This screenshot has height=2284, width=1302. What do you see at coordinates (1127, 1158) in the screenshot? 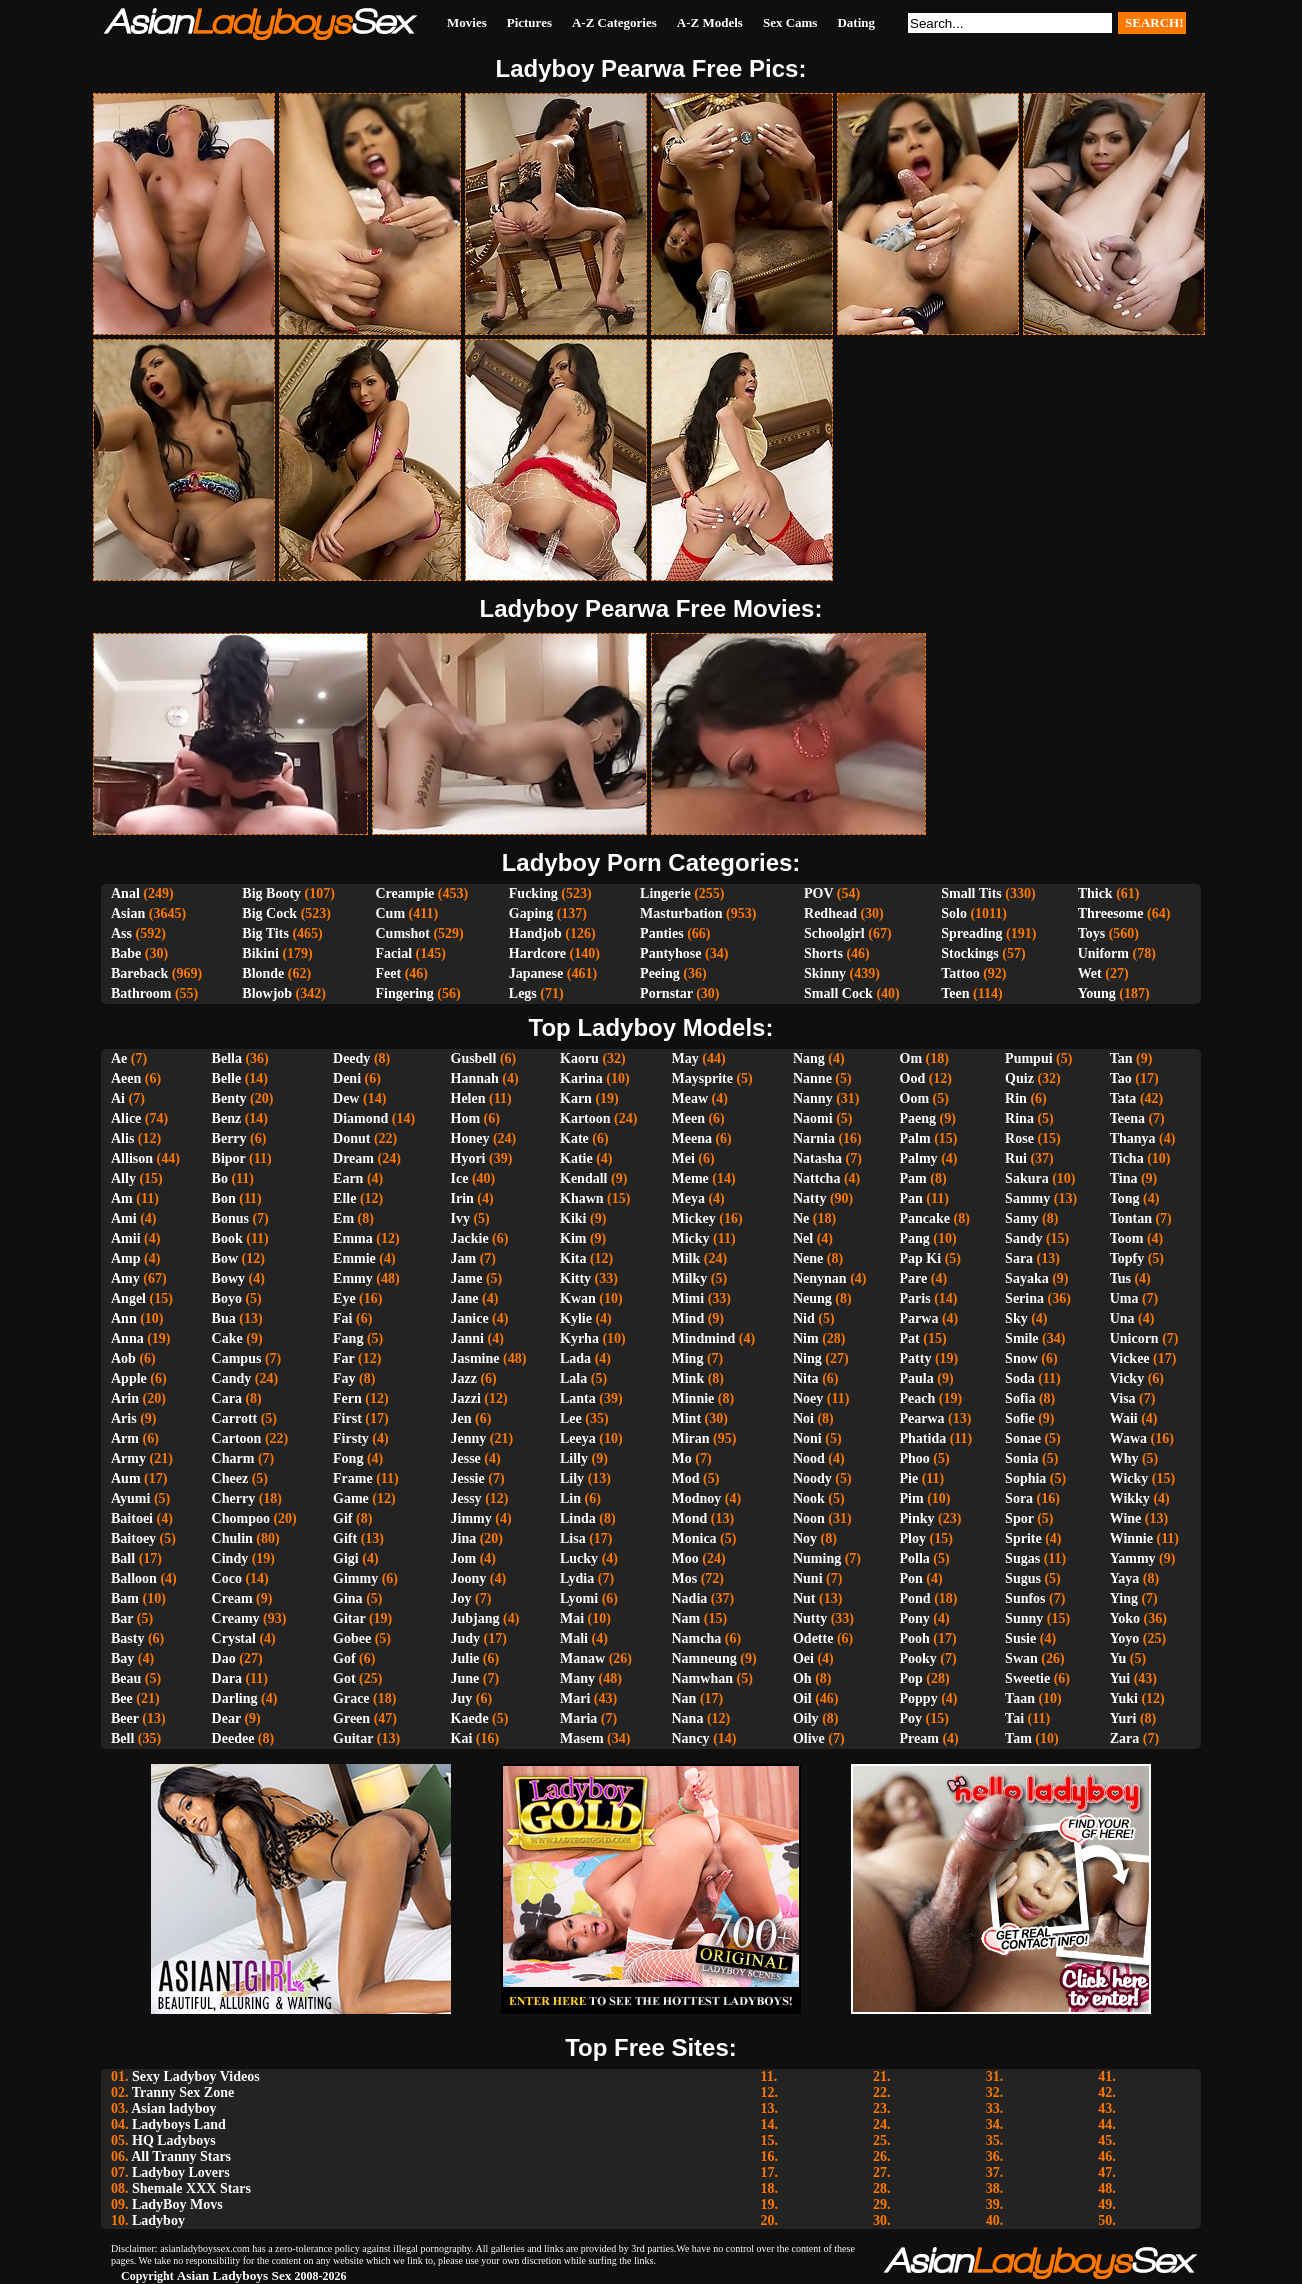
I see `Ticha` at bounding box center [1127, 1158].